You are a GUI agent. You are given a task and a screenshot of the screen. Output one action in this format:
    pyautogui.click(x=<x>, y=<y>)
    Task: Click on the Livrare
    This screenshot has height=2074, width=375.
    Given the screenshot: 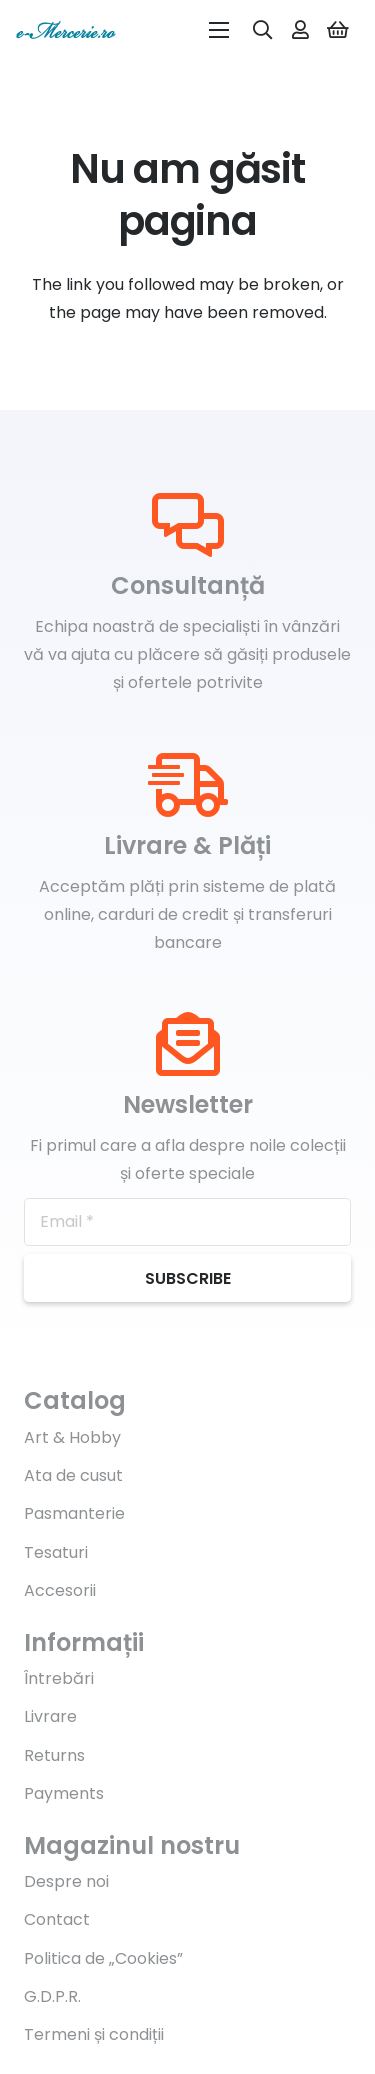 What is the action you would take?
    pyautogui.click(x=50, y=1716)
    